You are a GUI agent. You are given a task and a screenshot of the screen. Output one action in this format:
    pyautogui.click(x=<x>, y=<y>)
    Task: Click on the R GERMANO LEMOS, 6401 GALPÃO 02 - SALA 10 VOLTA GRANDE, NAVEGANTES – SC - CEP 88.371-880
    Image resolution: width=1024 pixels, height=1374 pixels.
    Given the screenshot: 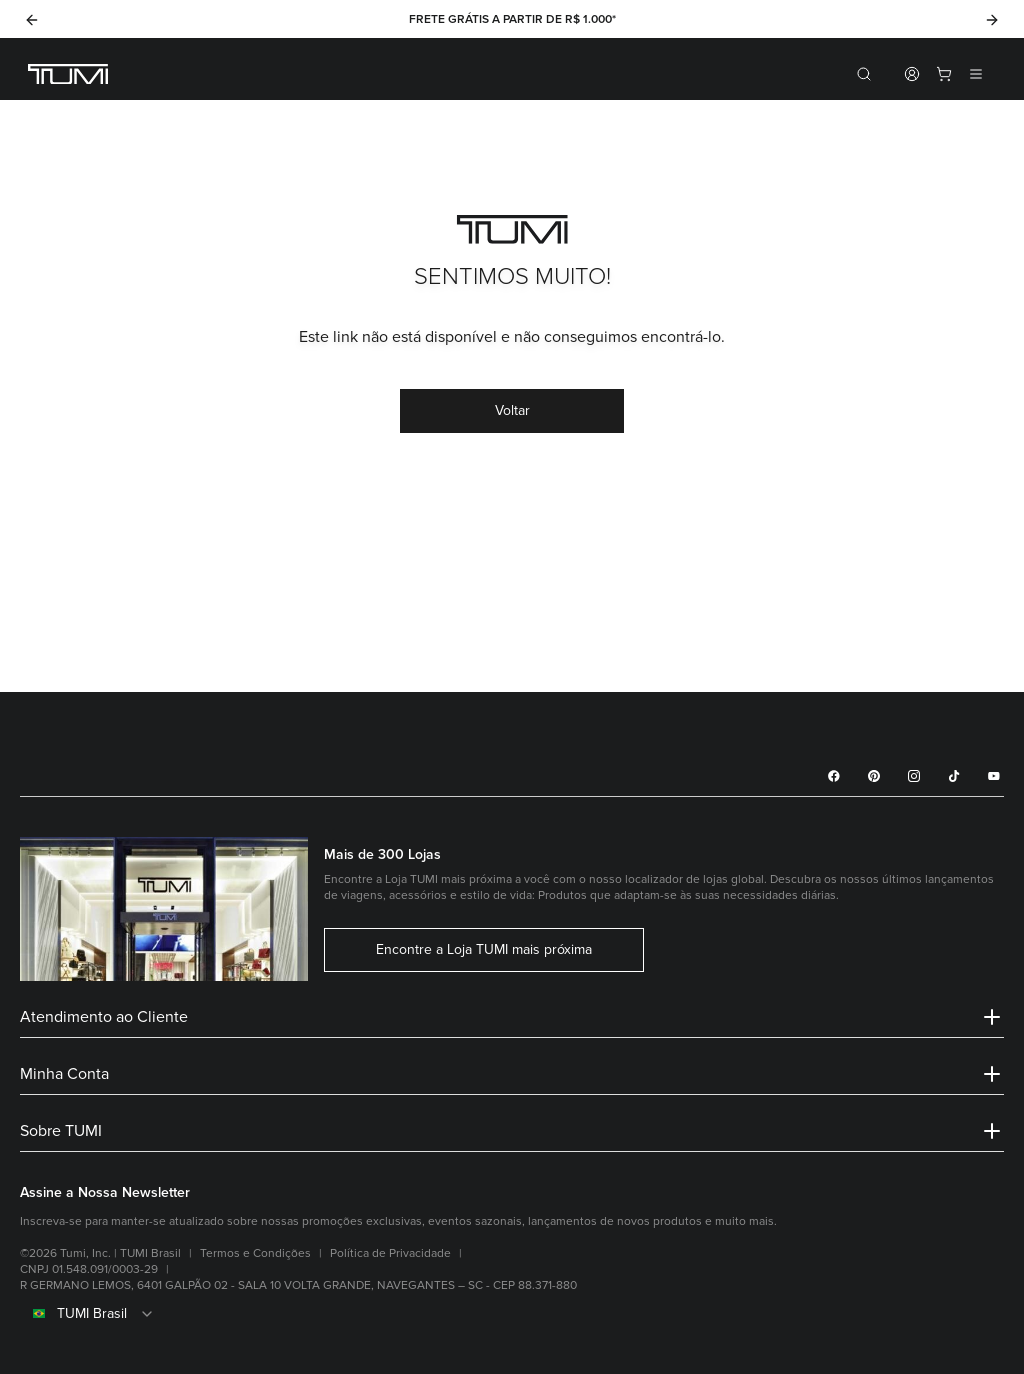 What is the action you would take?
    pyautogui.click(x=298, y=1285)
    